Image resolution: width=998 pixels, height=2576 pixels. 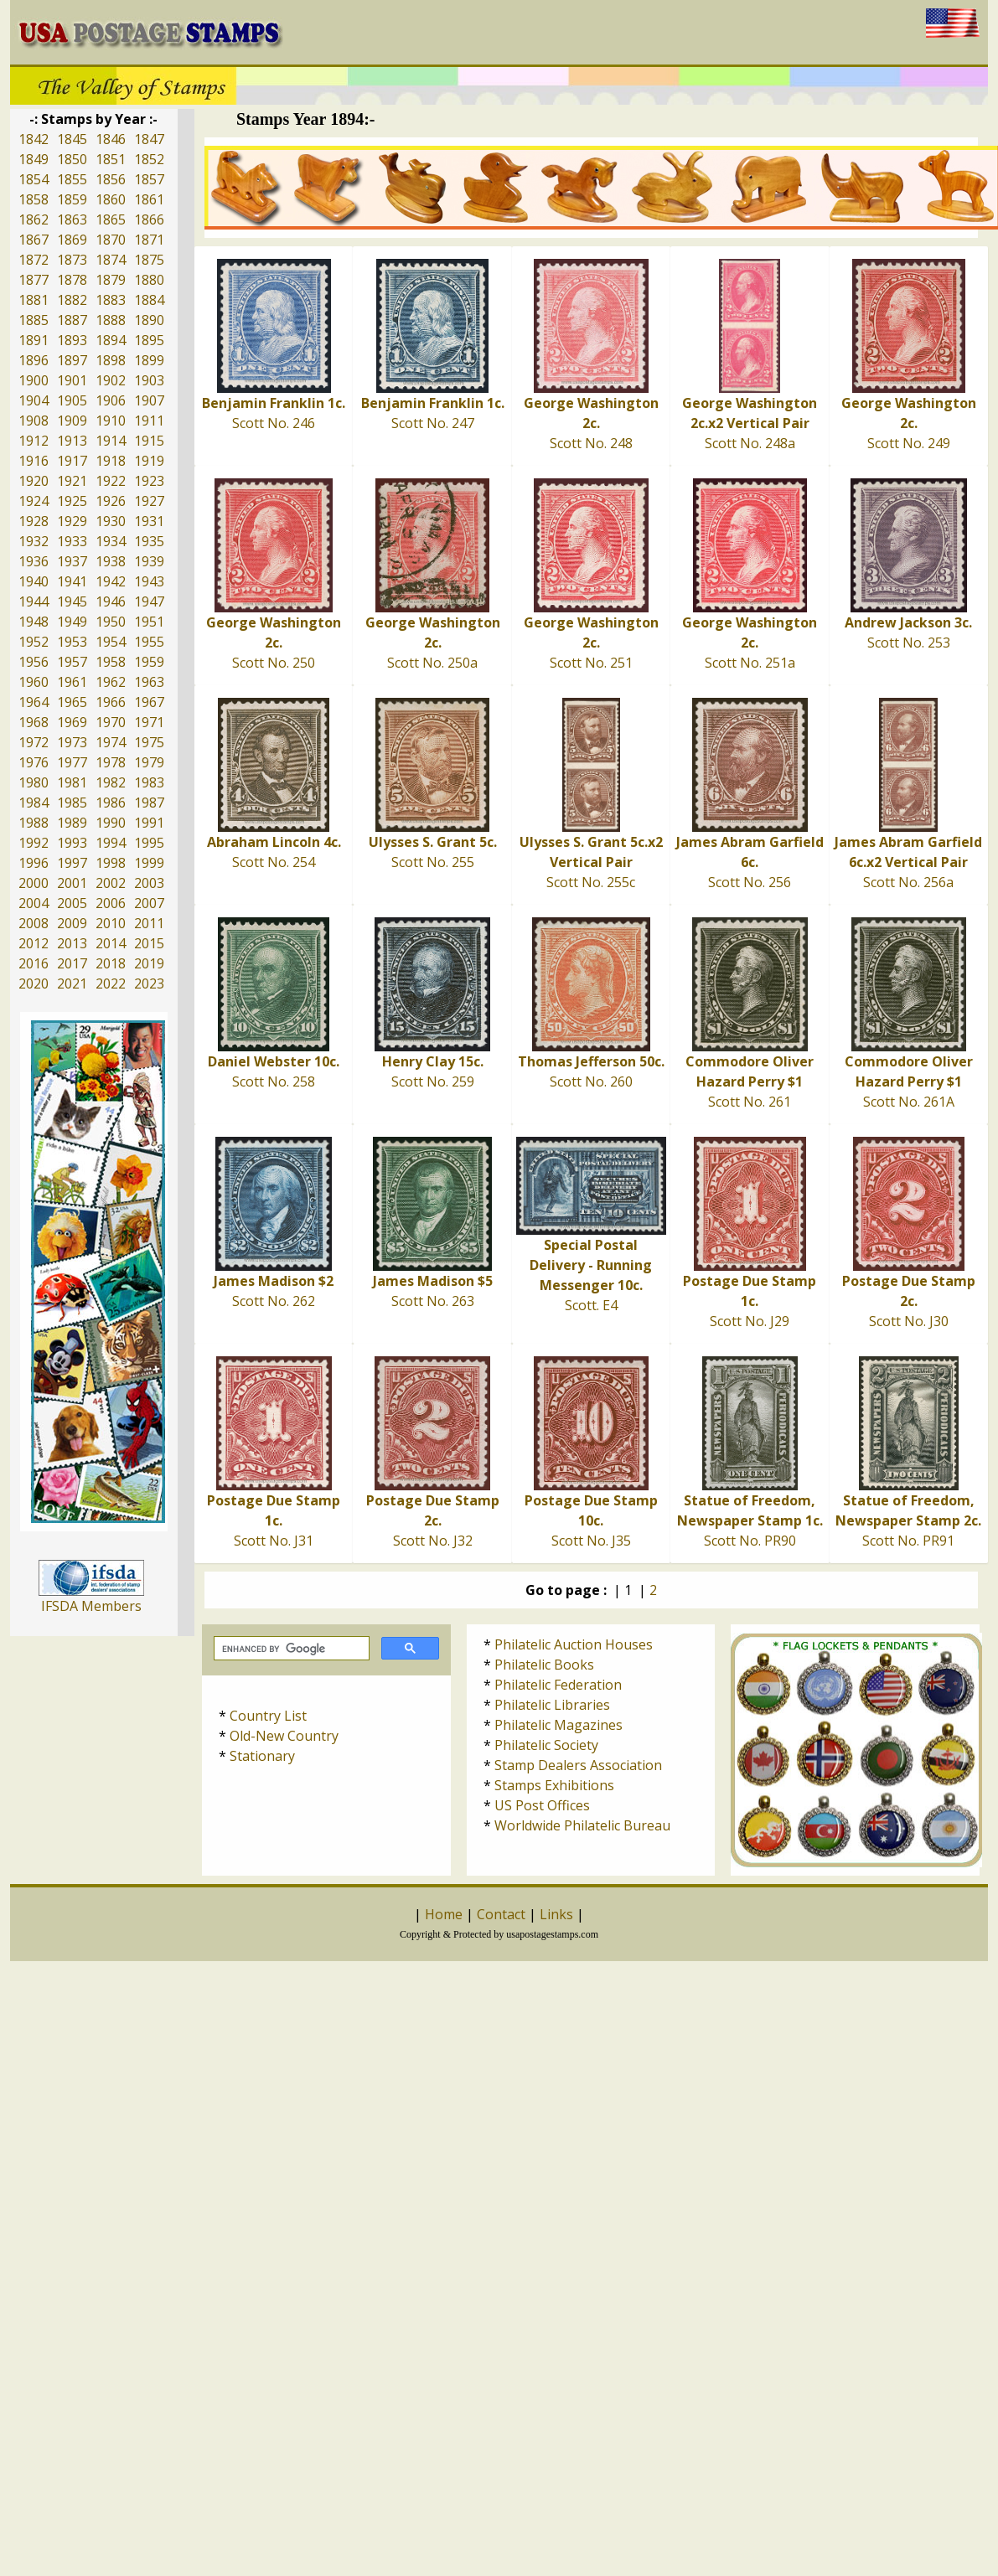 I want to click on 1883, so click(x=111, y=300).